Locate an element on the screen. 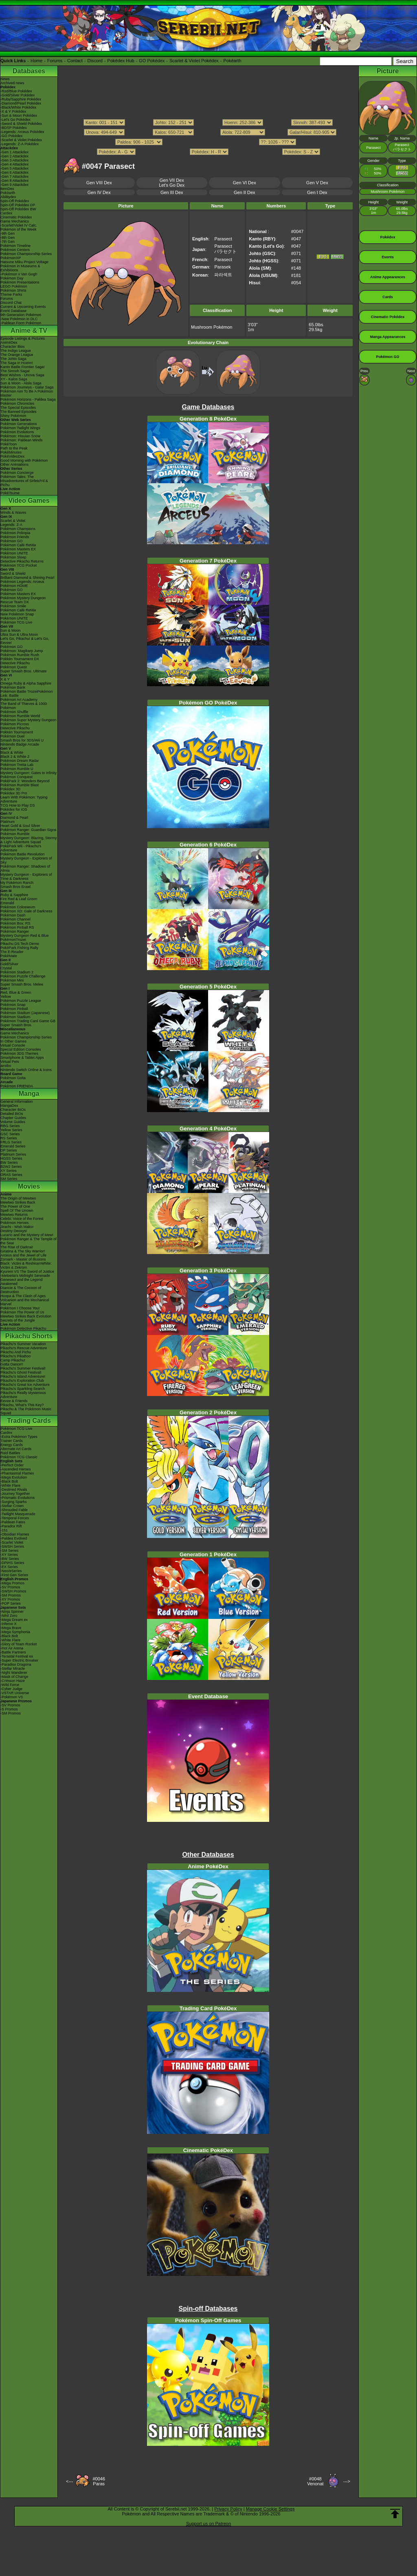  Pokémon HOME is located at coordinates (14, 586).